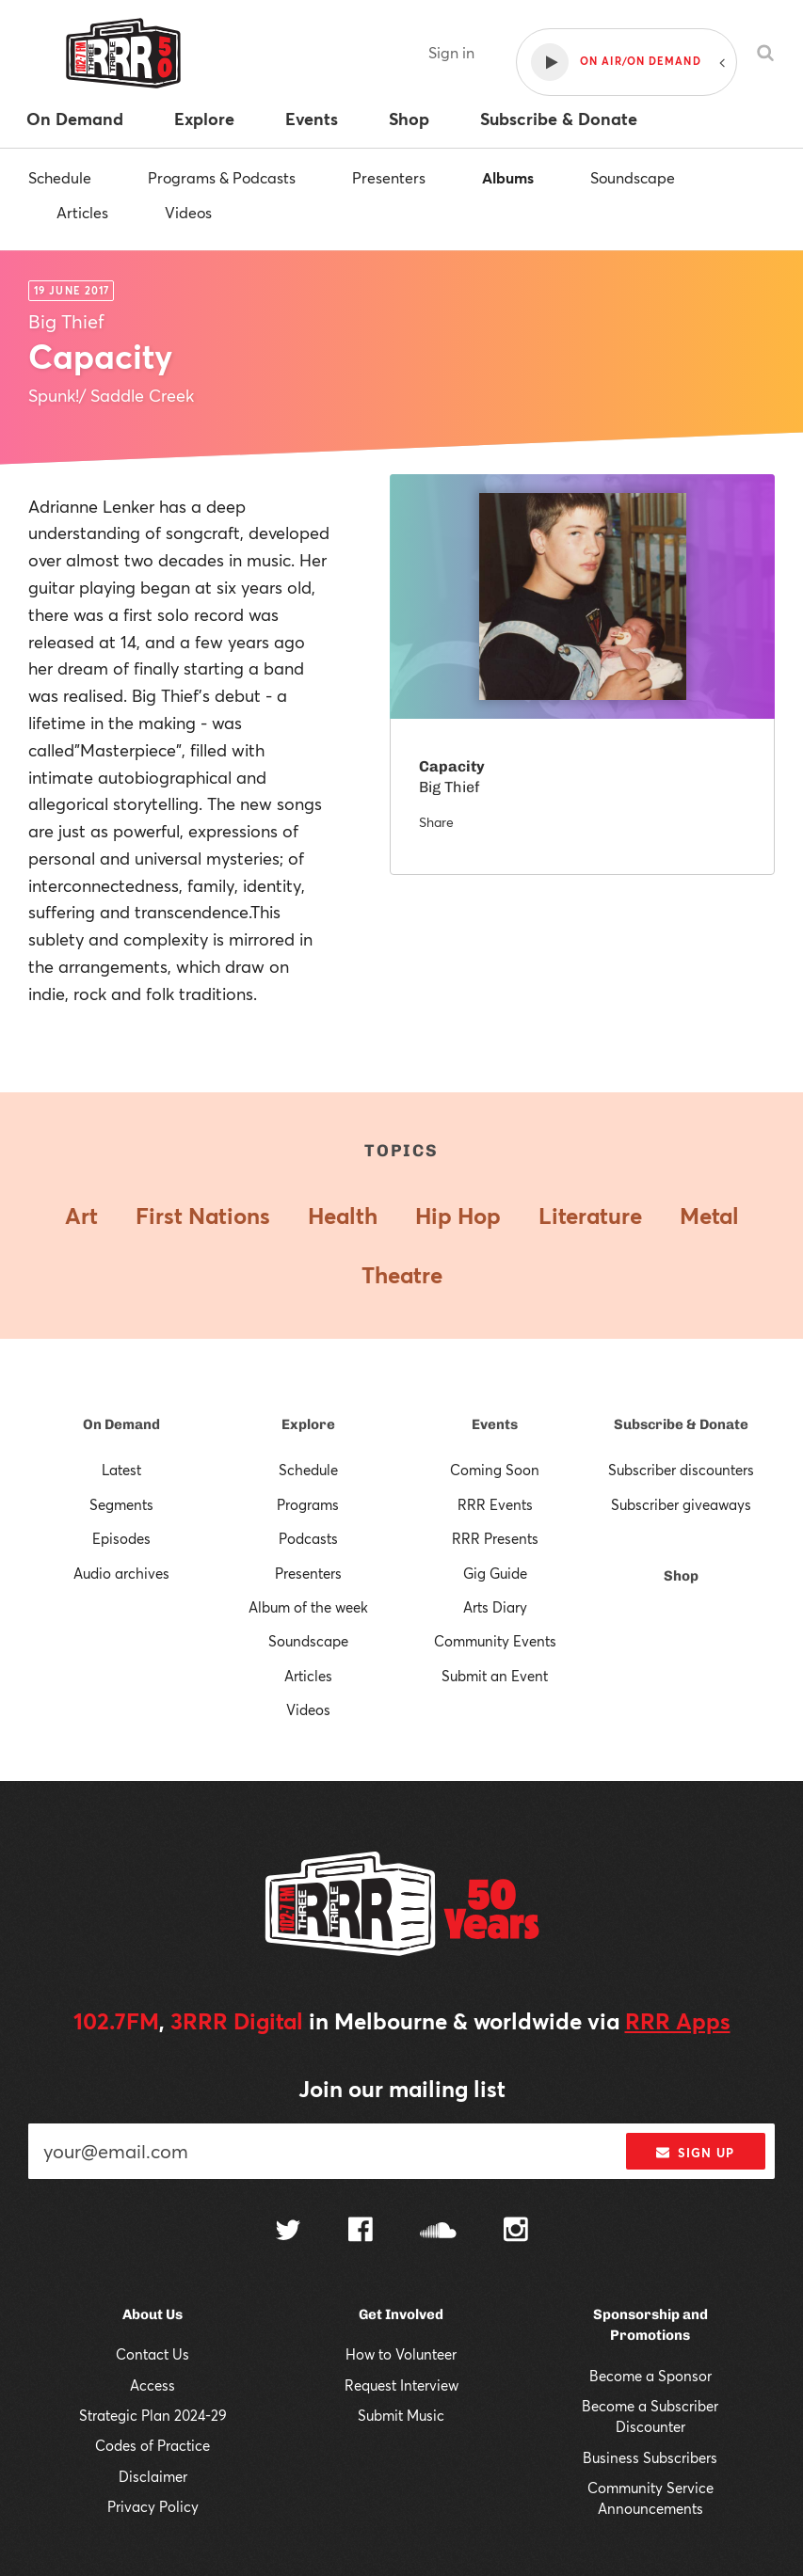  What do you see at coordinates (308, 1504) in the screenshot?
I see `Programs` at bounding box center [308, 1504].